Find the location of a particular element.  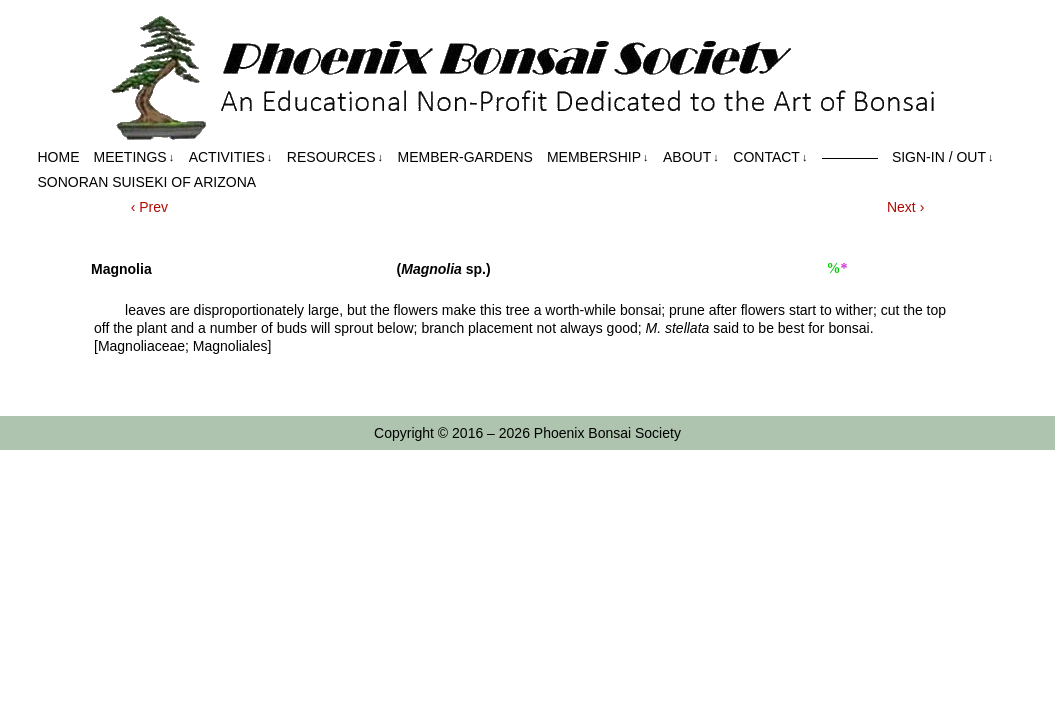

Membership is located at coordinates (598, 157).